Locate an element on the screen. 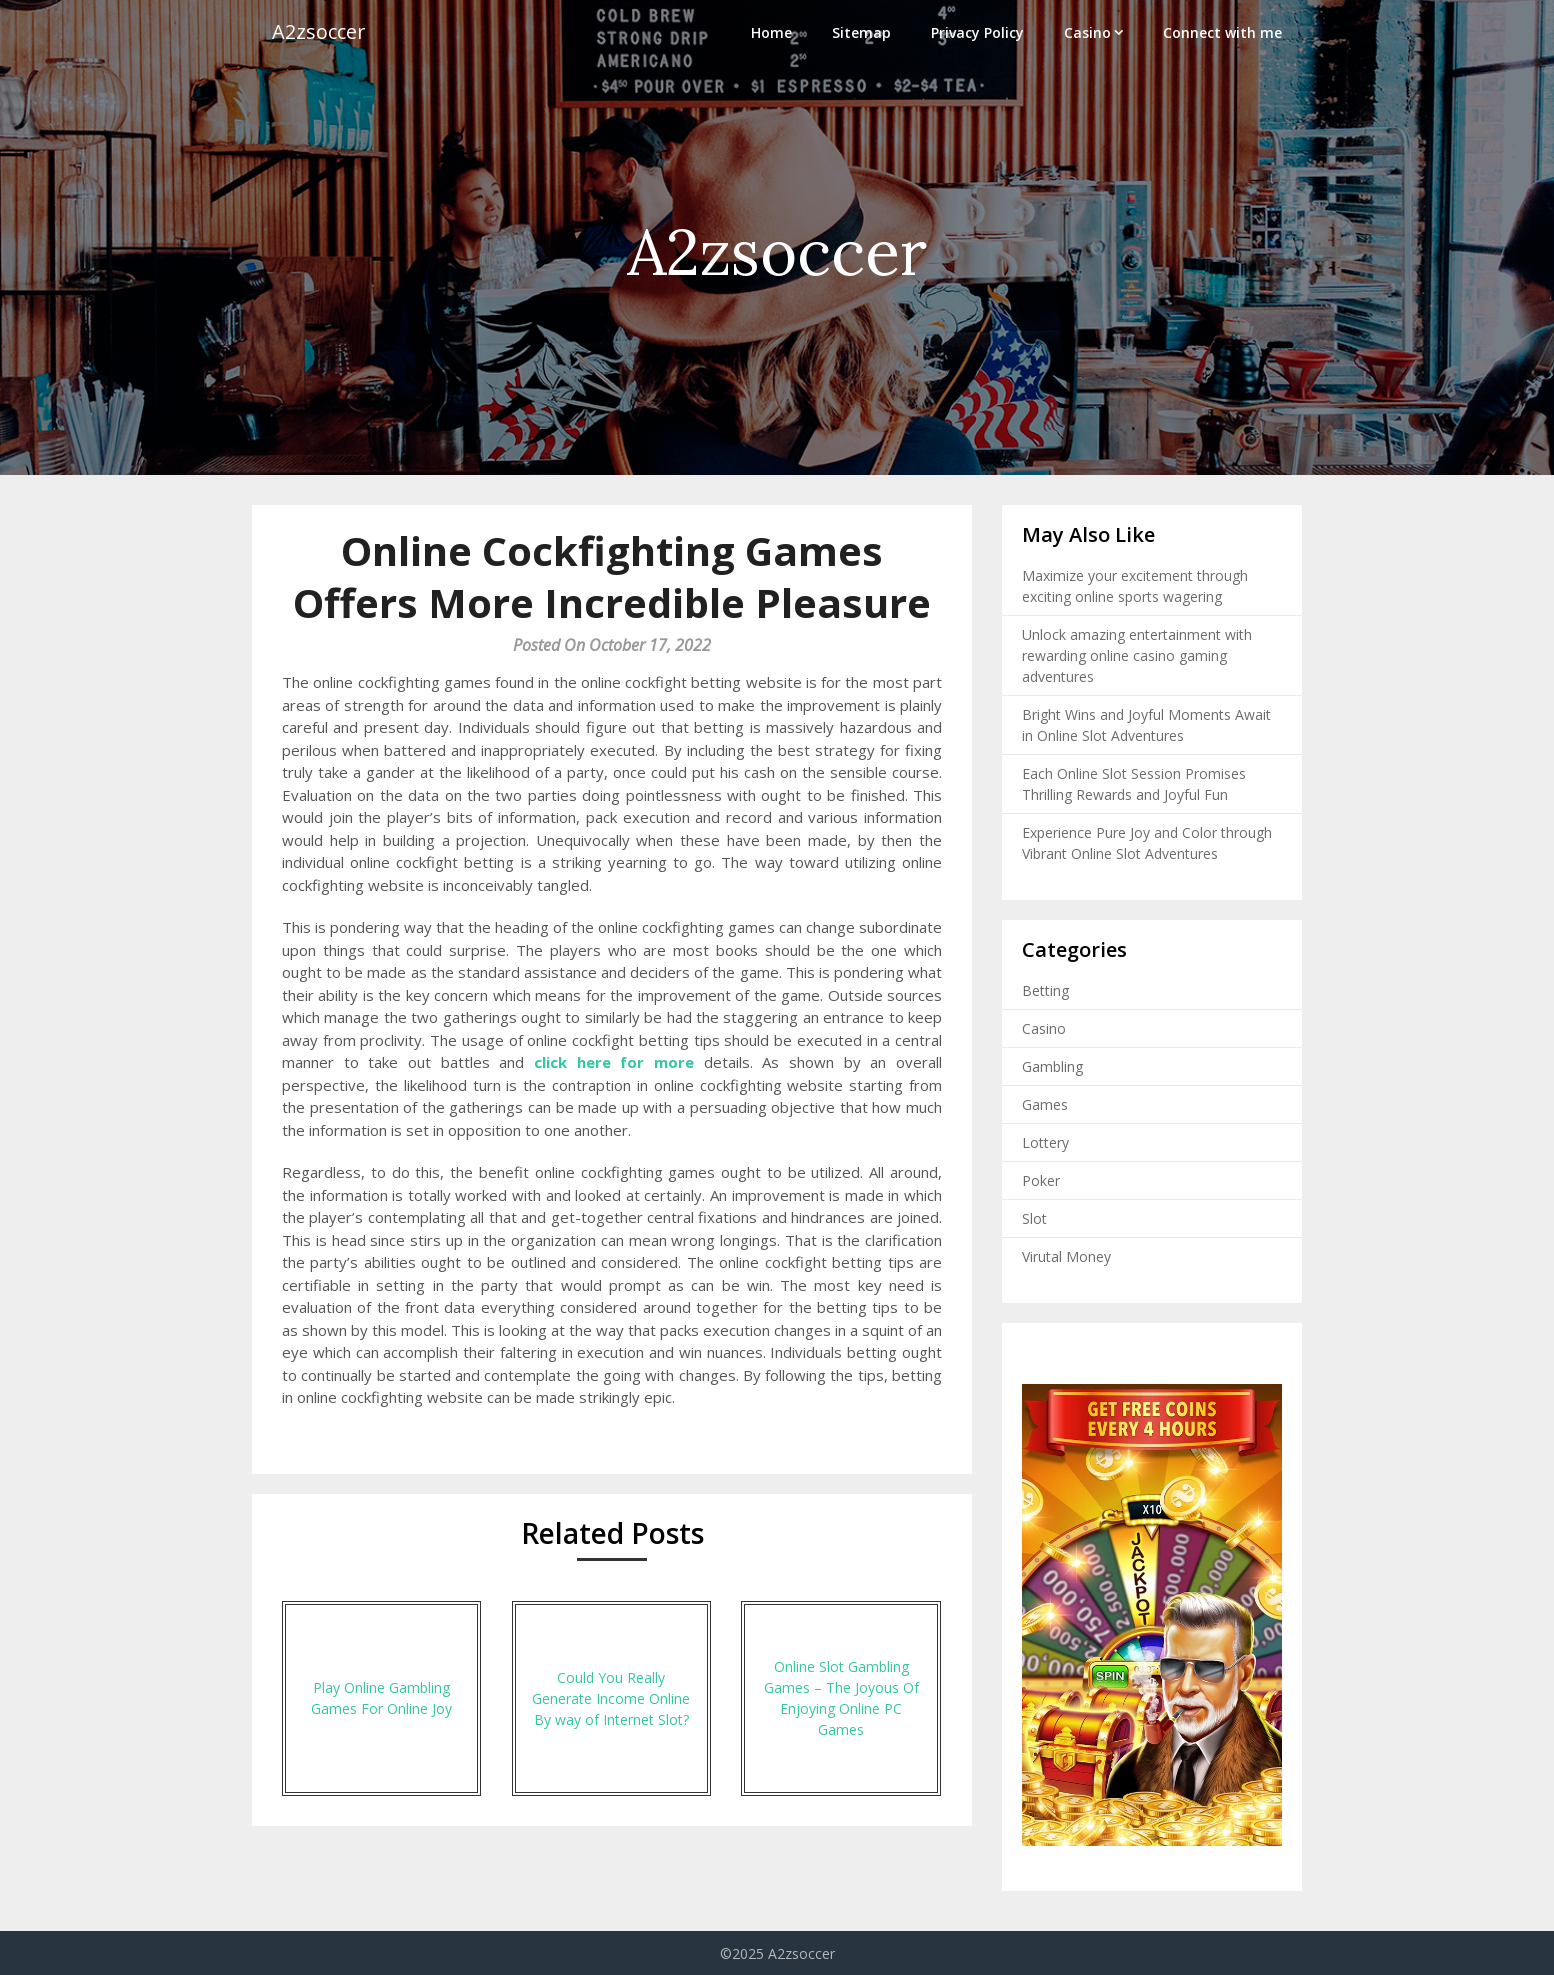  Slot is located at coordinates (1034, 1218).